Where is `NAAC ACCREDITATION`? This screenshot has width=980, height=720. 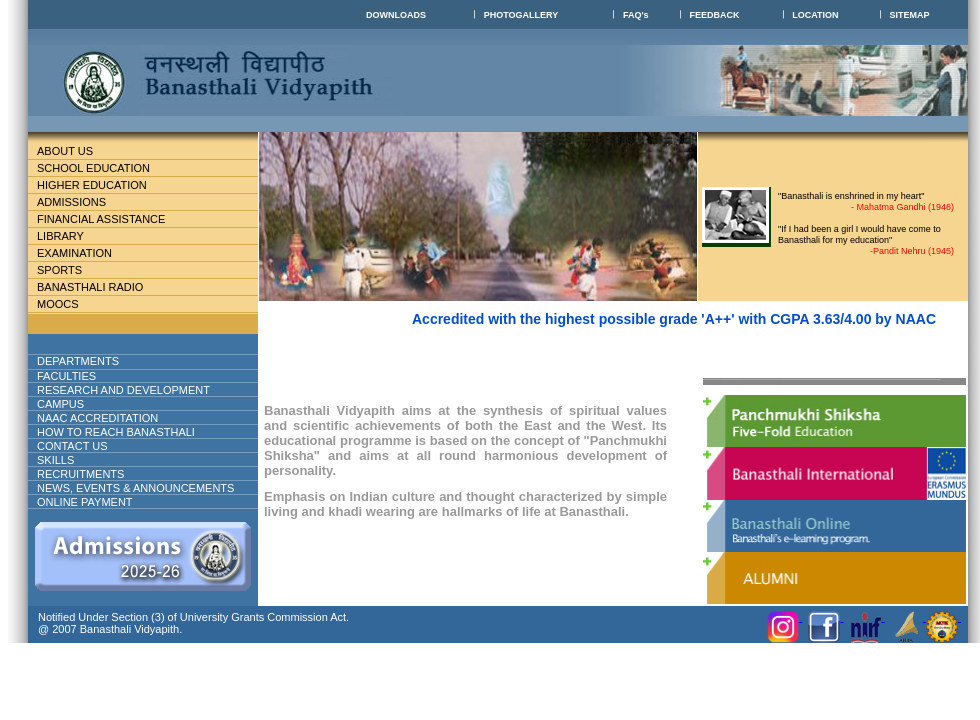
NAAC ACCREDITATION is located at coordinates (97, 418).